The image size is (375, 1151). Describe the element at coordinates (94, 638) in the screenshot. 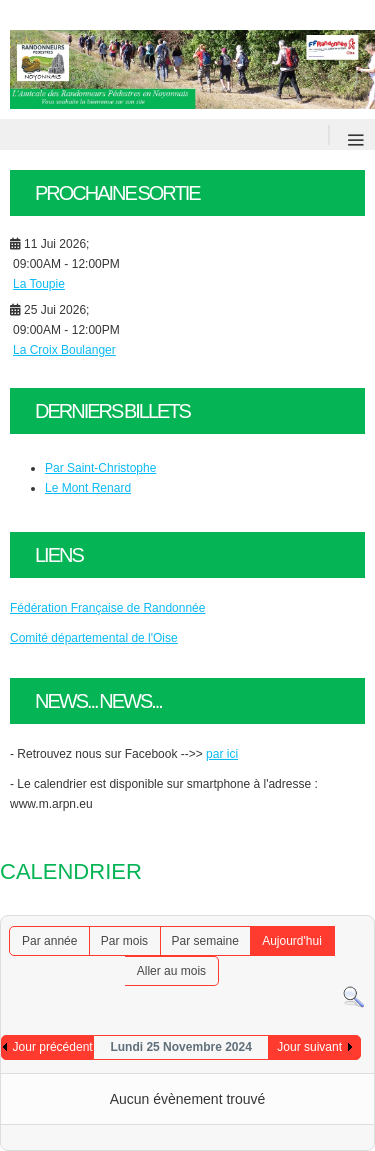

I see `Comité départemental de l'Oise` at that location.